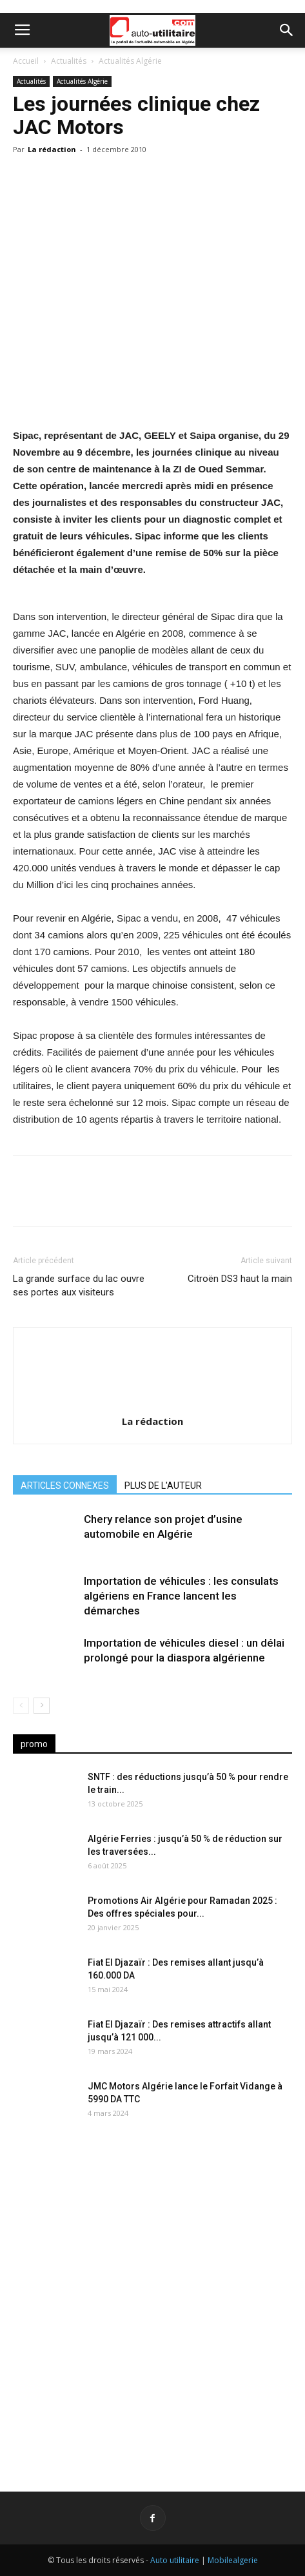 This screenshot has width=305, height=2576. Describe the element at coordinates (65, 1485) in the screenshot. I see `ARTICLES CONNEXES` at that location.